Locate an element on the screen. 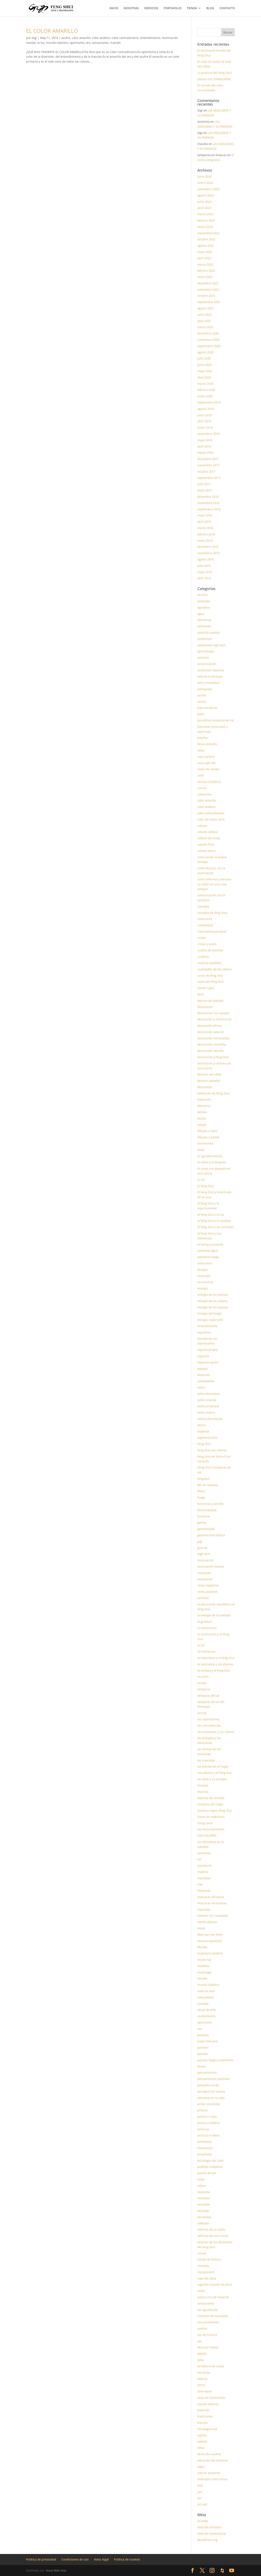  rincón de lectura is located at coordinates (209, 2259).